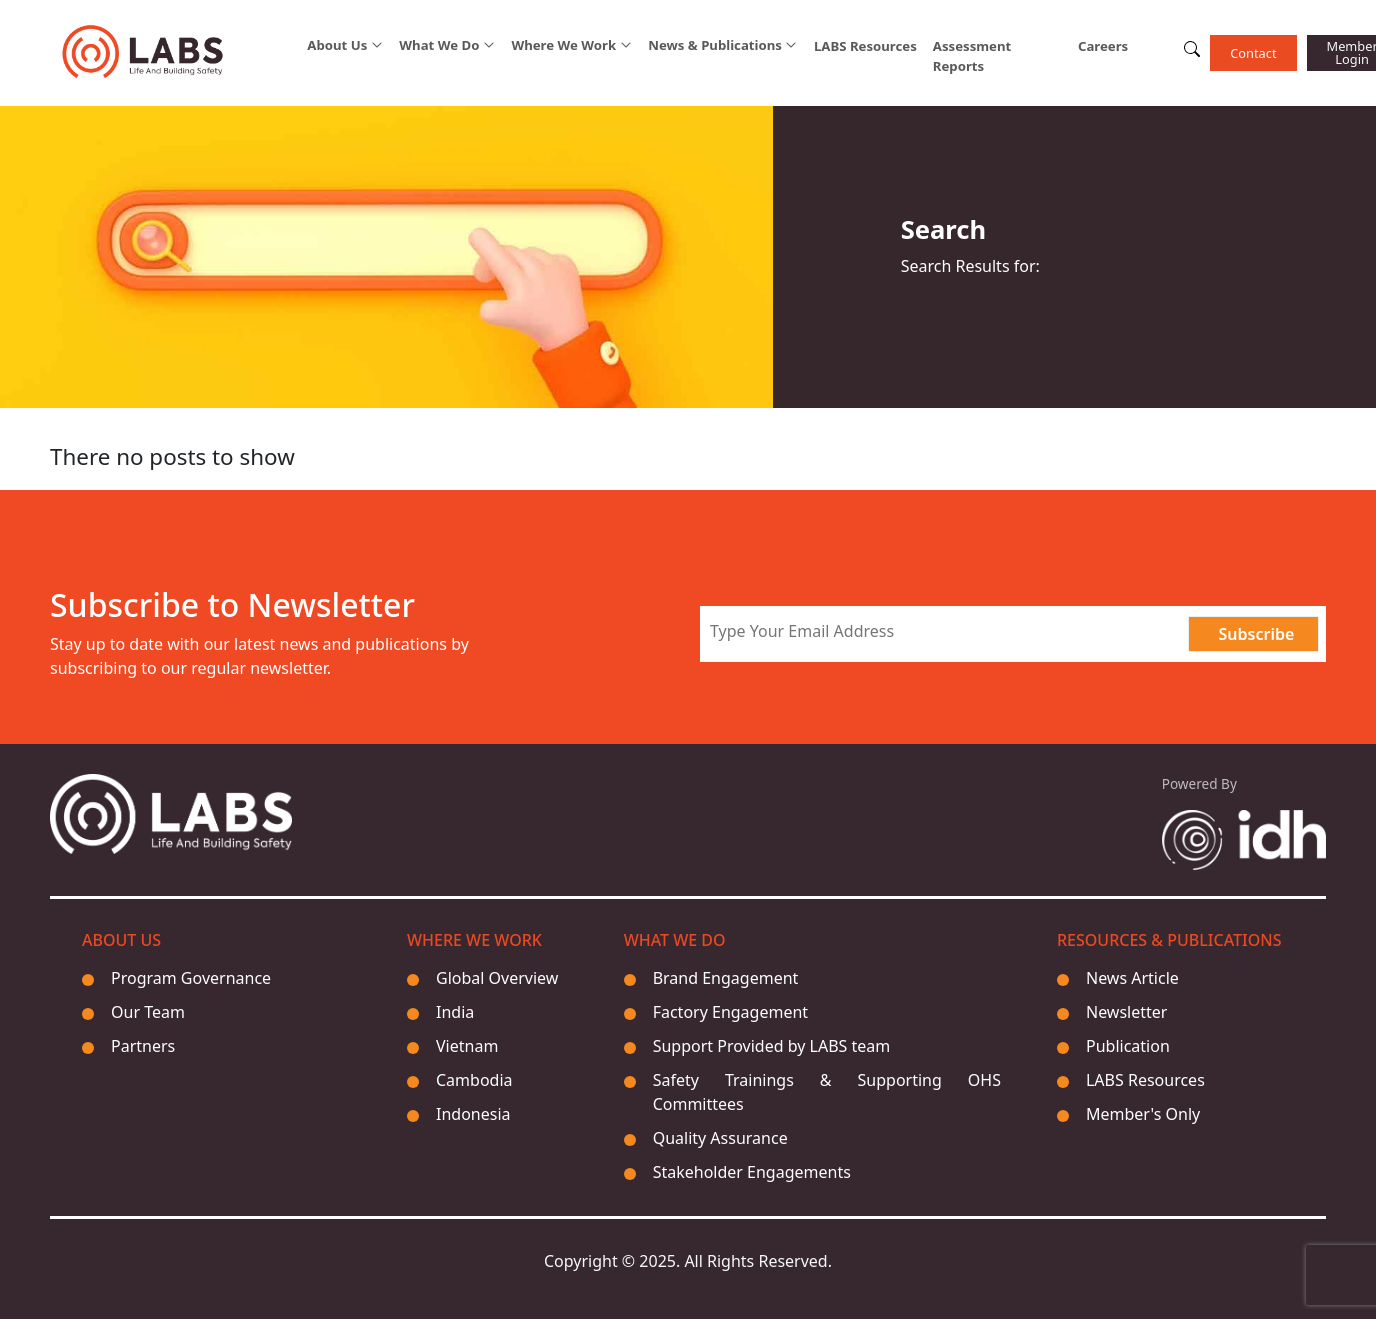  What do you see at coordinates (715, 46) in the screenshot?
I see `News & Publications` at bounding box center [715, 46].